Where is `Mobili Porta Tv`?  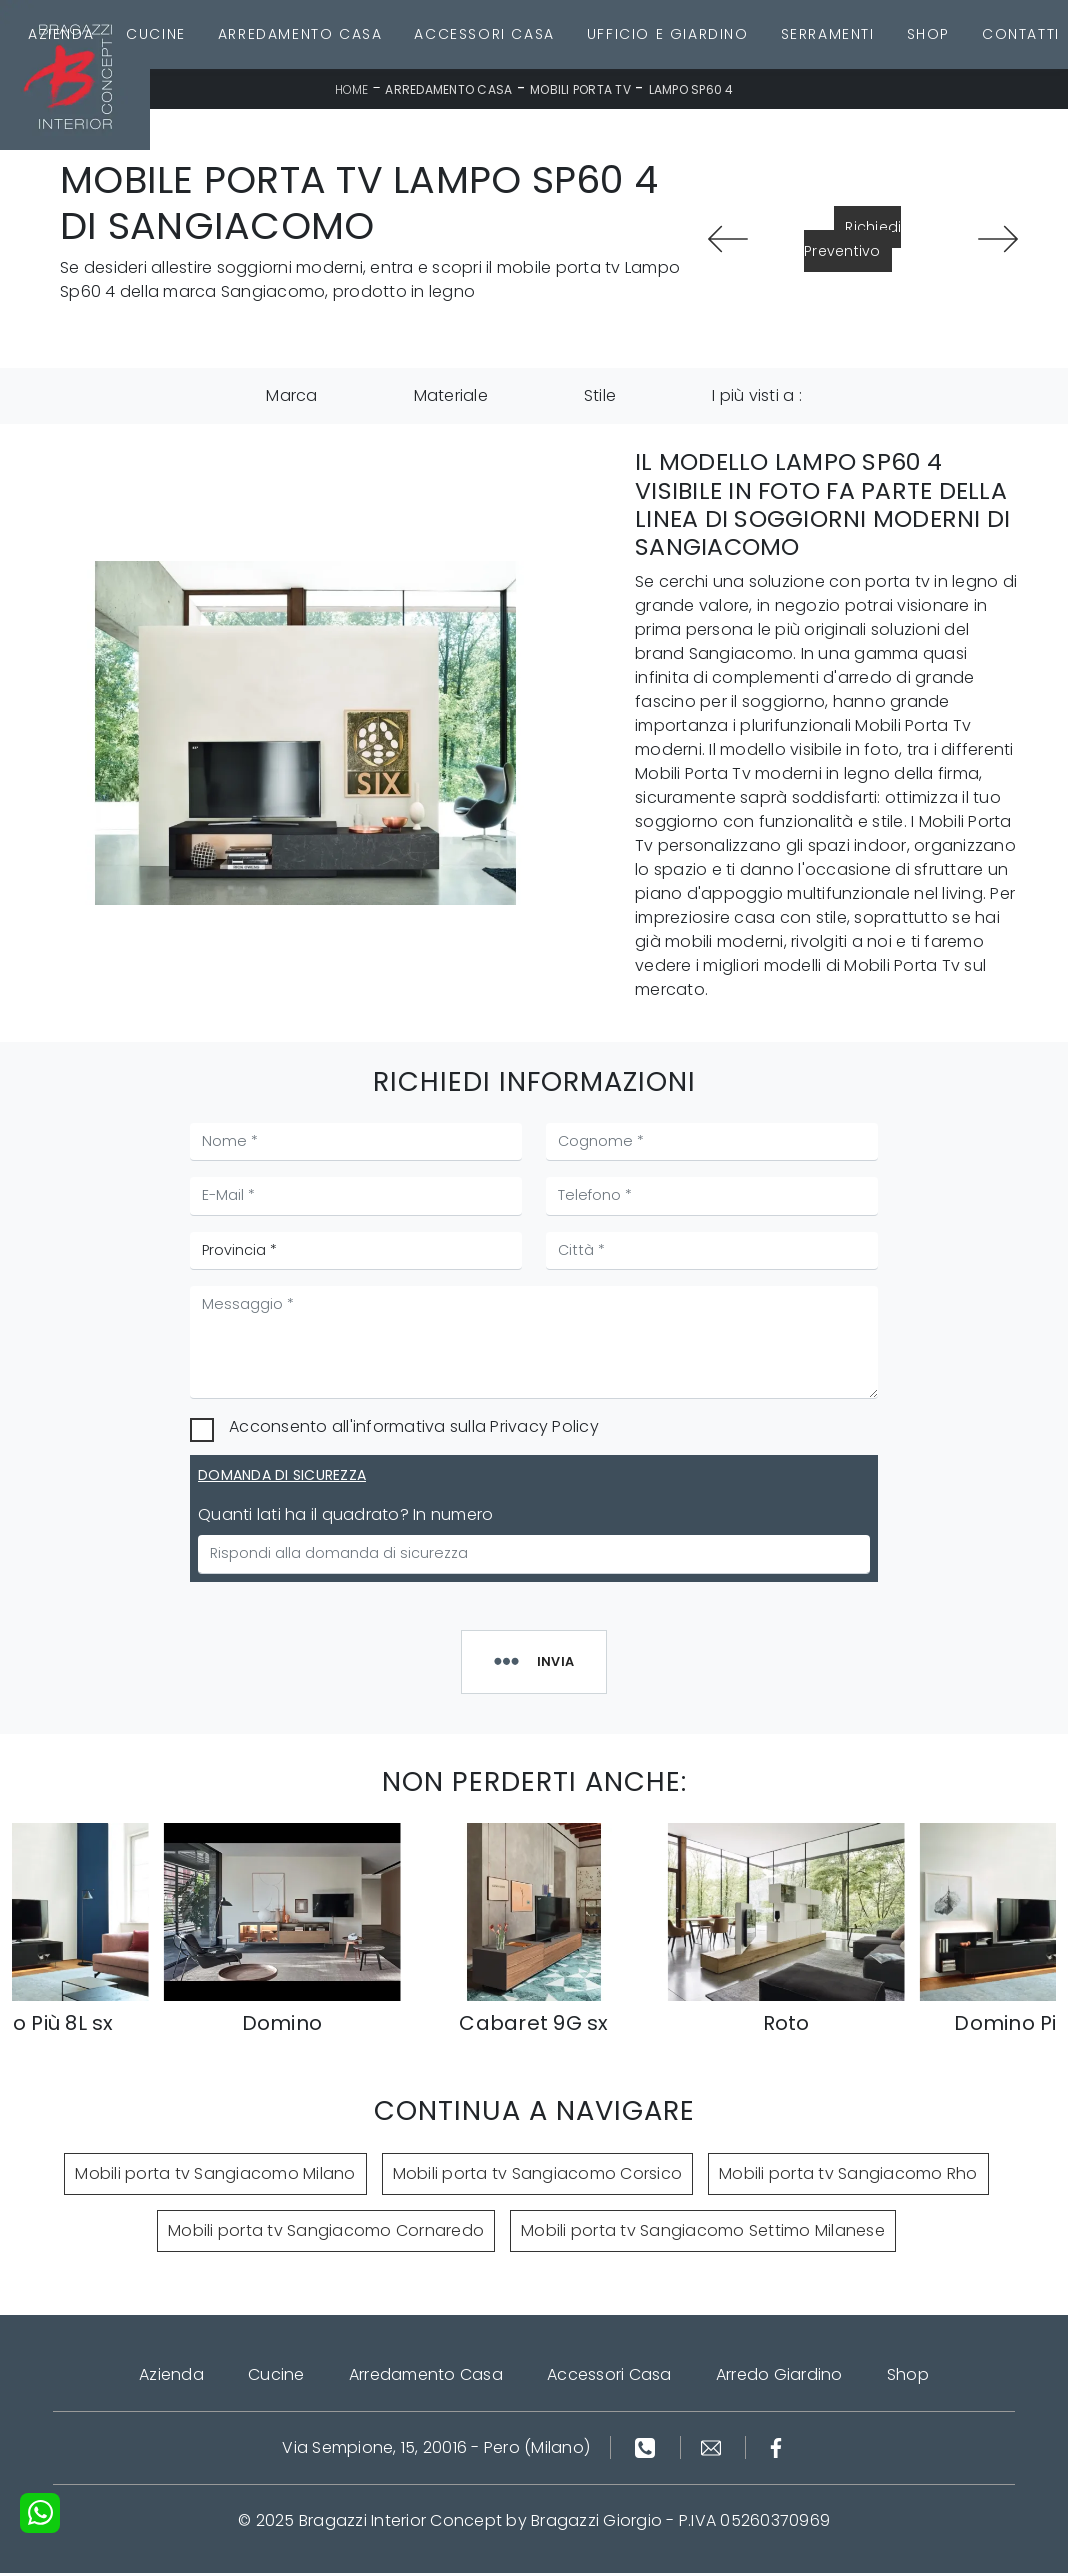
Mobili Porta Tv is located at coordinates (580, 89).